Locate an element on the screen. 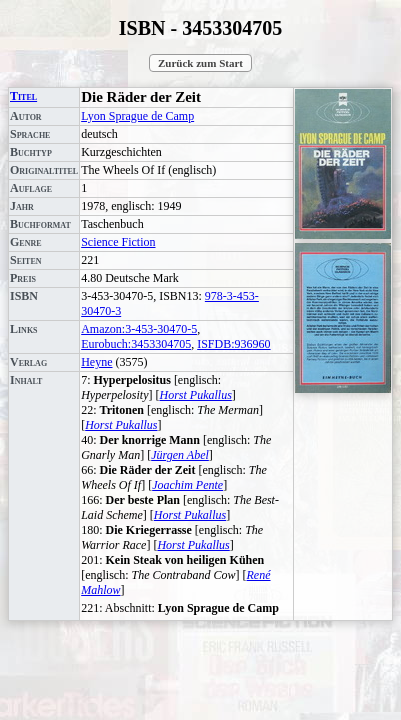 Image resolution: width=401 pixels, height=720 pixels. Titel is located at coordinates (23, 96).